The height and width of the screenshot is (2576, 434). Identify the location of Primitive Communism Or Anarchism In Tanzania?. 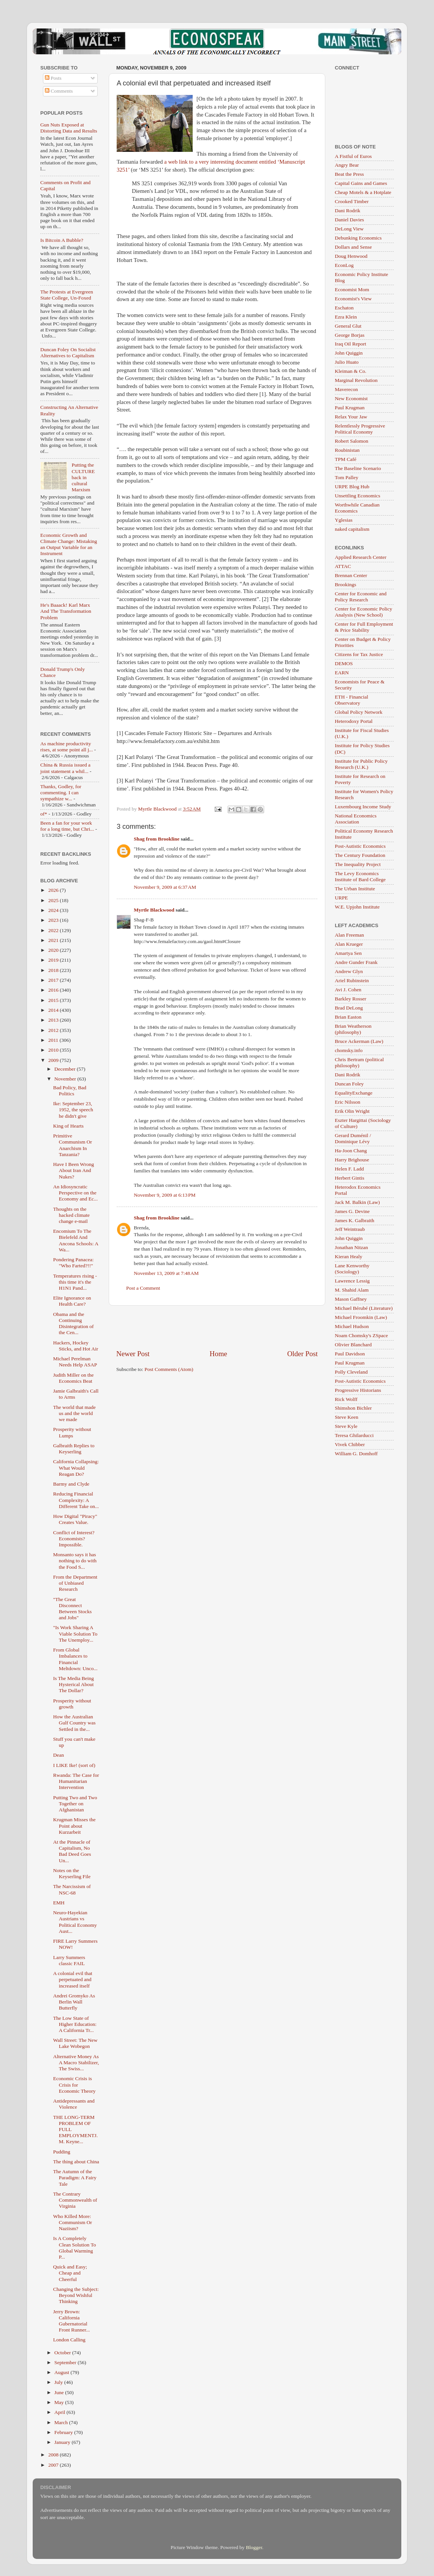
(72, 1145).